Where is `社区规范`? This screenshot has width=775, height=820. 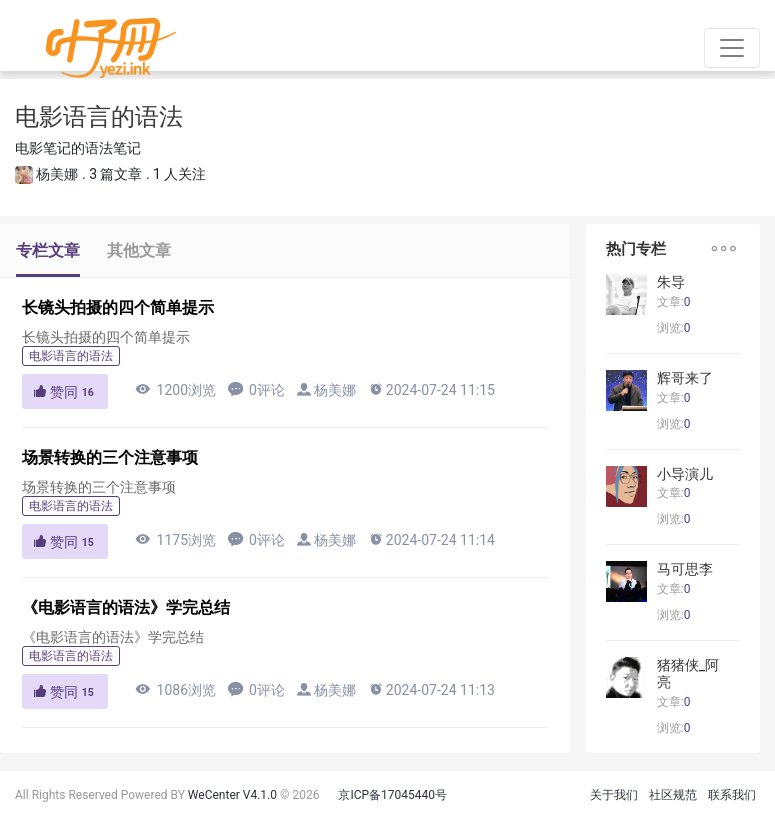 社区规范 is located at coordinates (673, 795).